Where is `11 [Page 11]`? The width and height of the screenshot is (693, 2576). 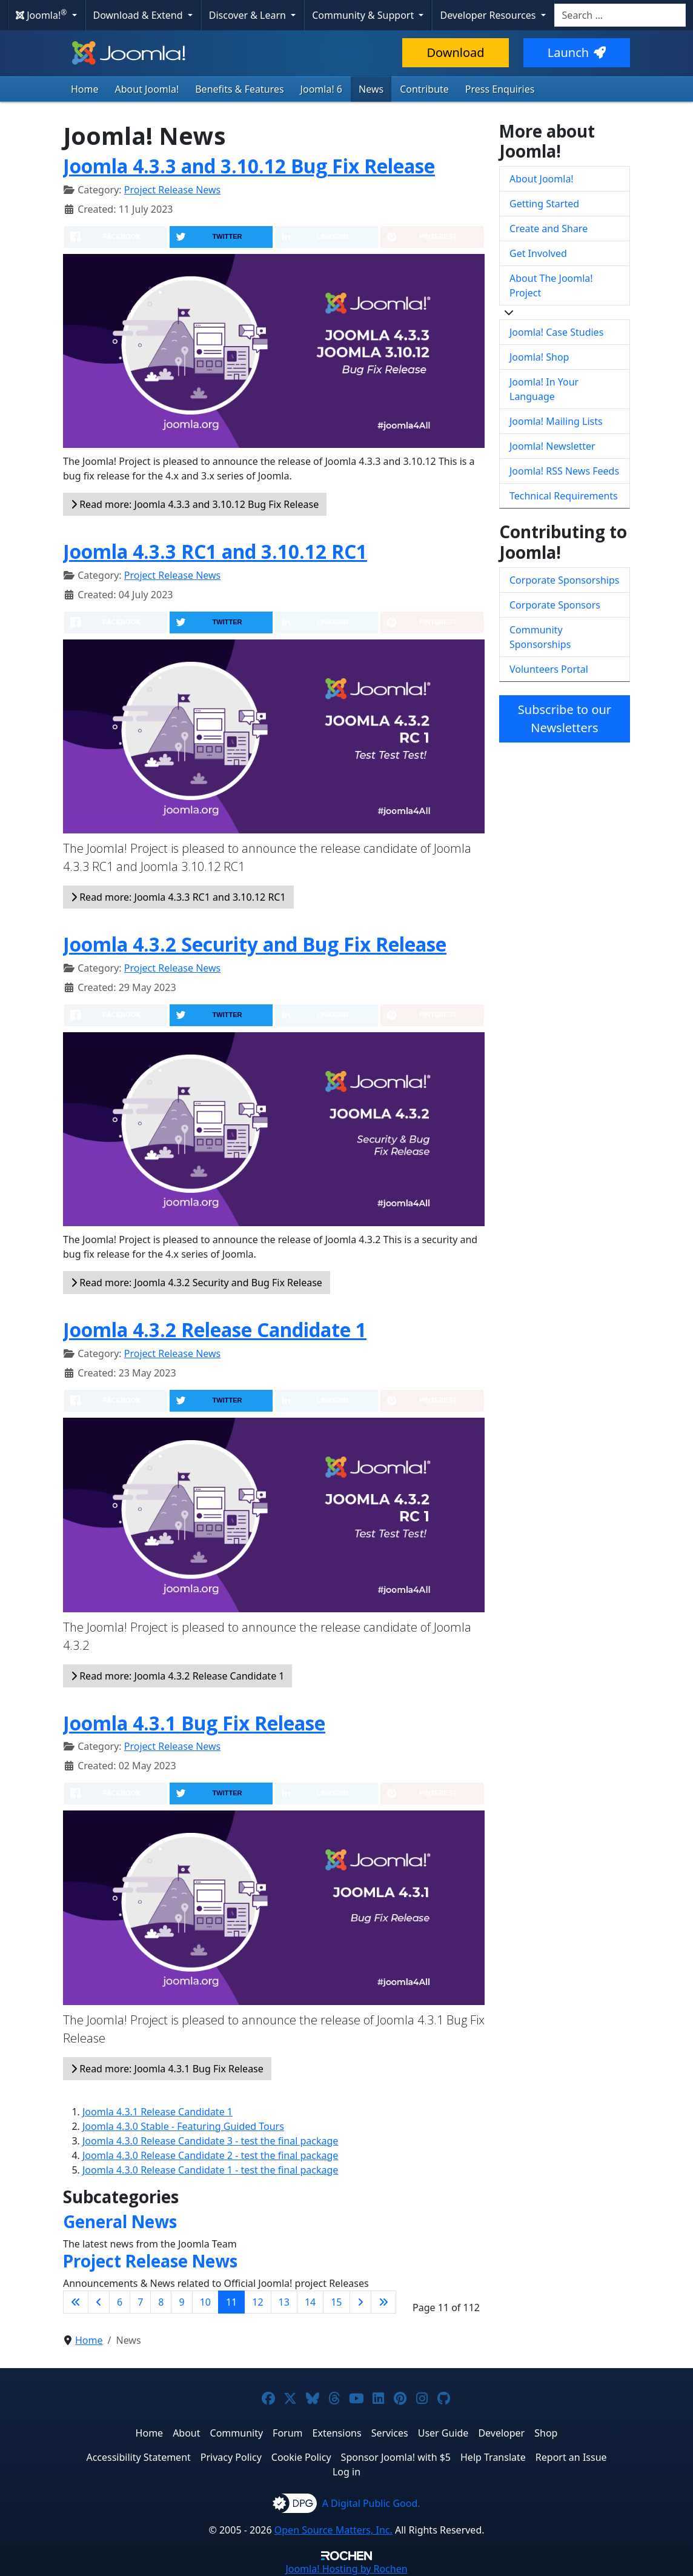 11 [Page 11] is located at coordinates (231, 2302).